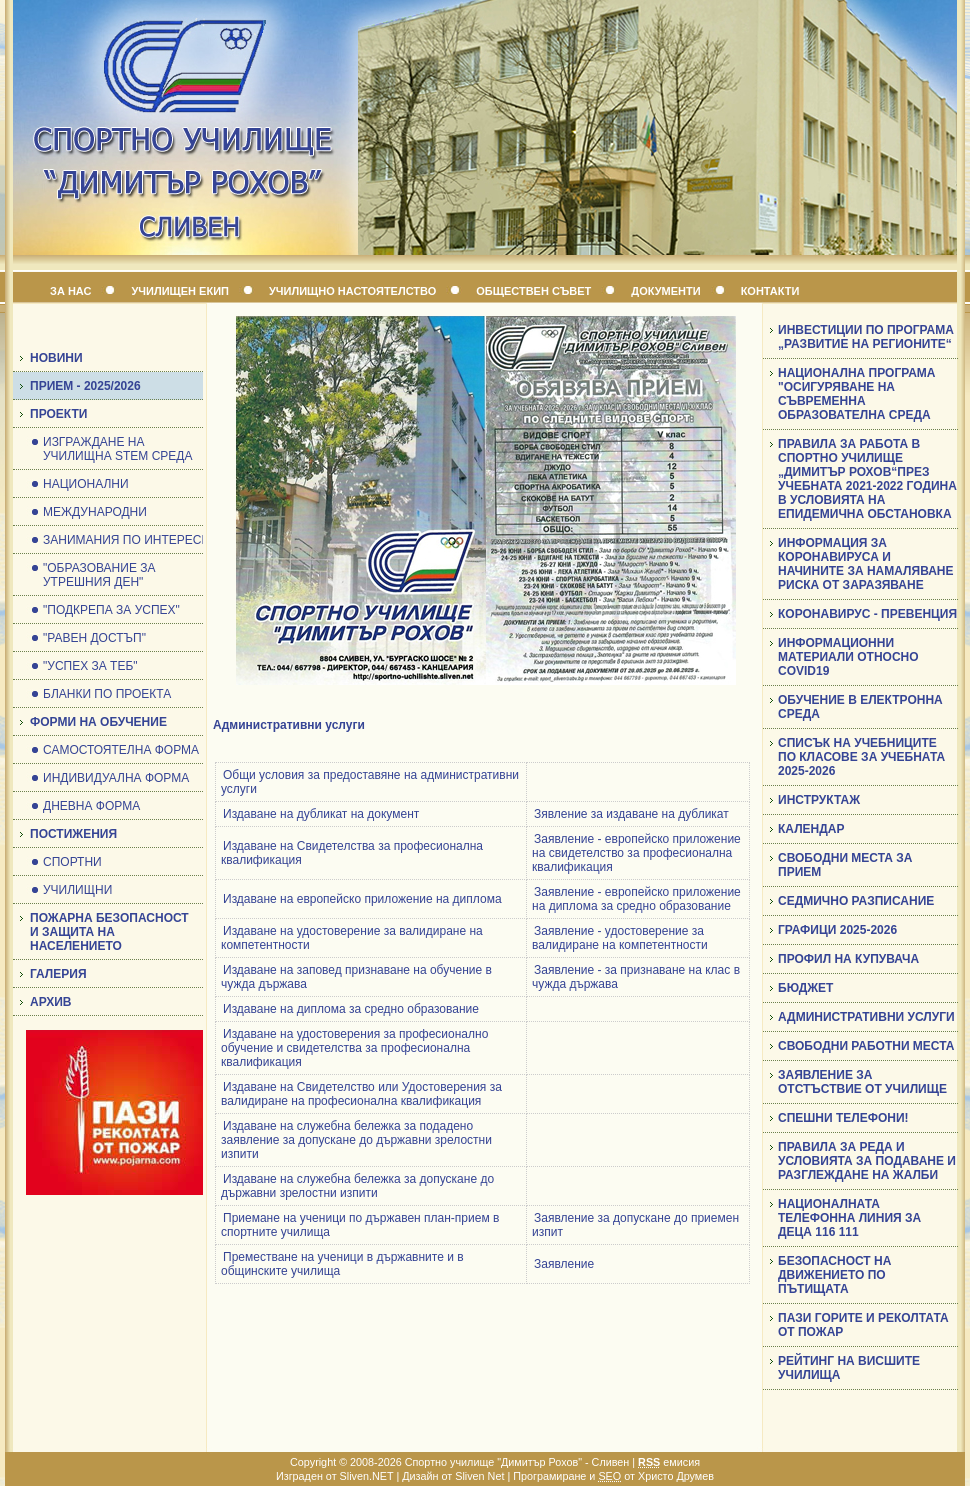  What do you see at coordinates (533, 291) in the screenshot?
I see `ОБЩЕСТВЕН СЪВЕТ` at bounding box center [533, 291].